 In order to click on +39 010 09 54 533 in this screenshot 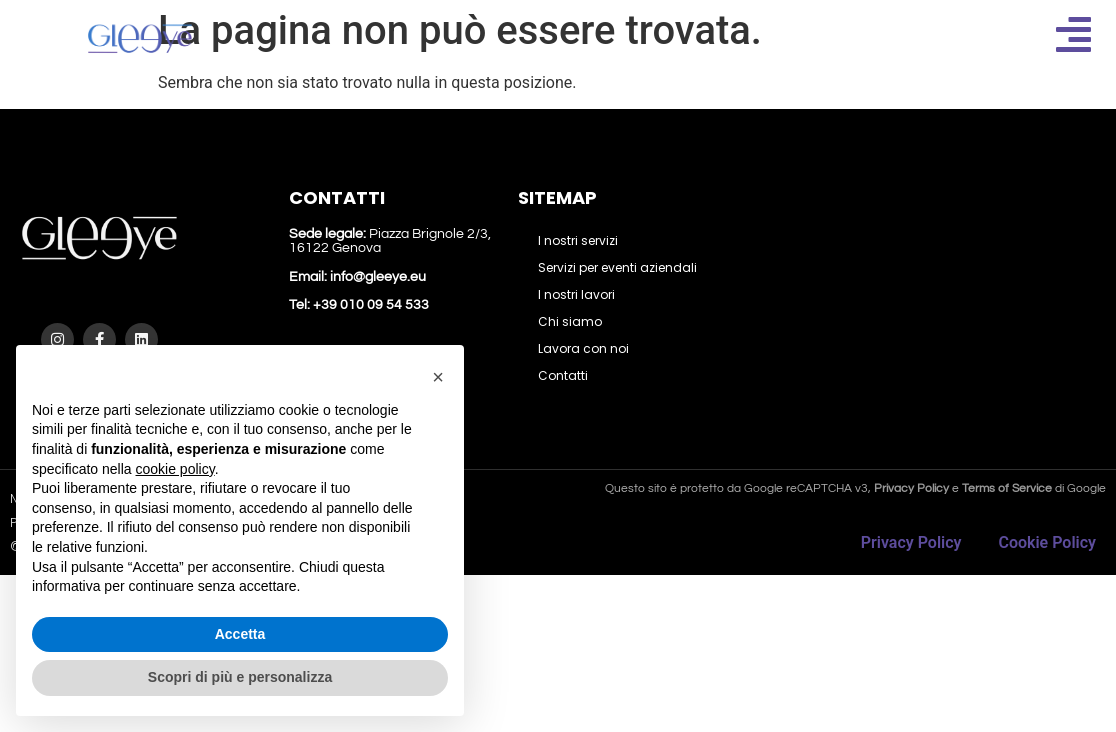, I will do `click(369, 305)`.